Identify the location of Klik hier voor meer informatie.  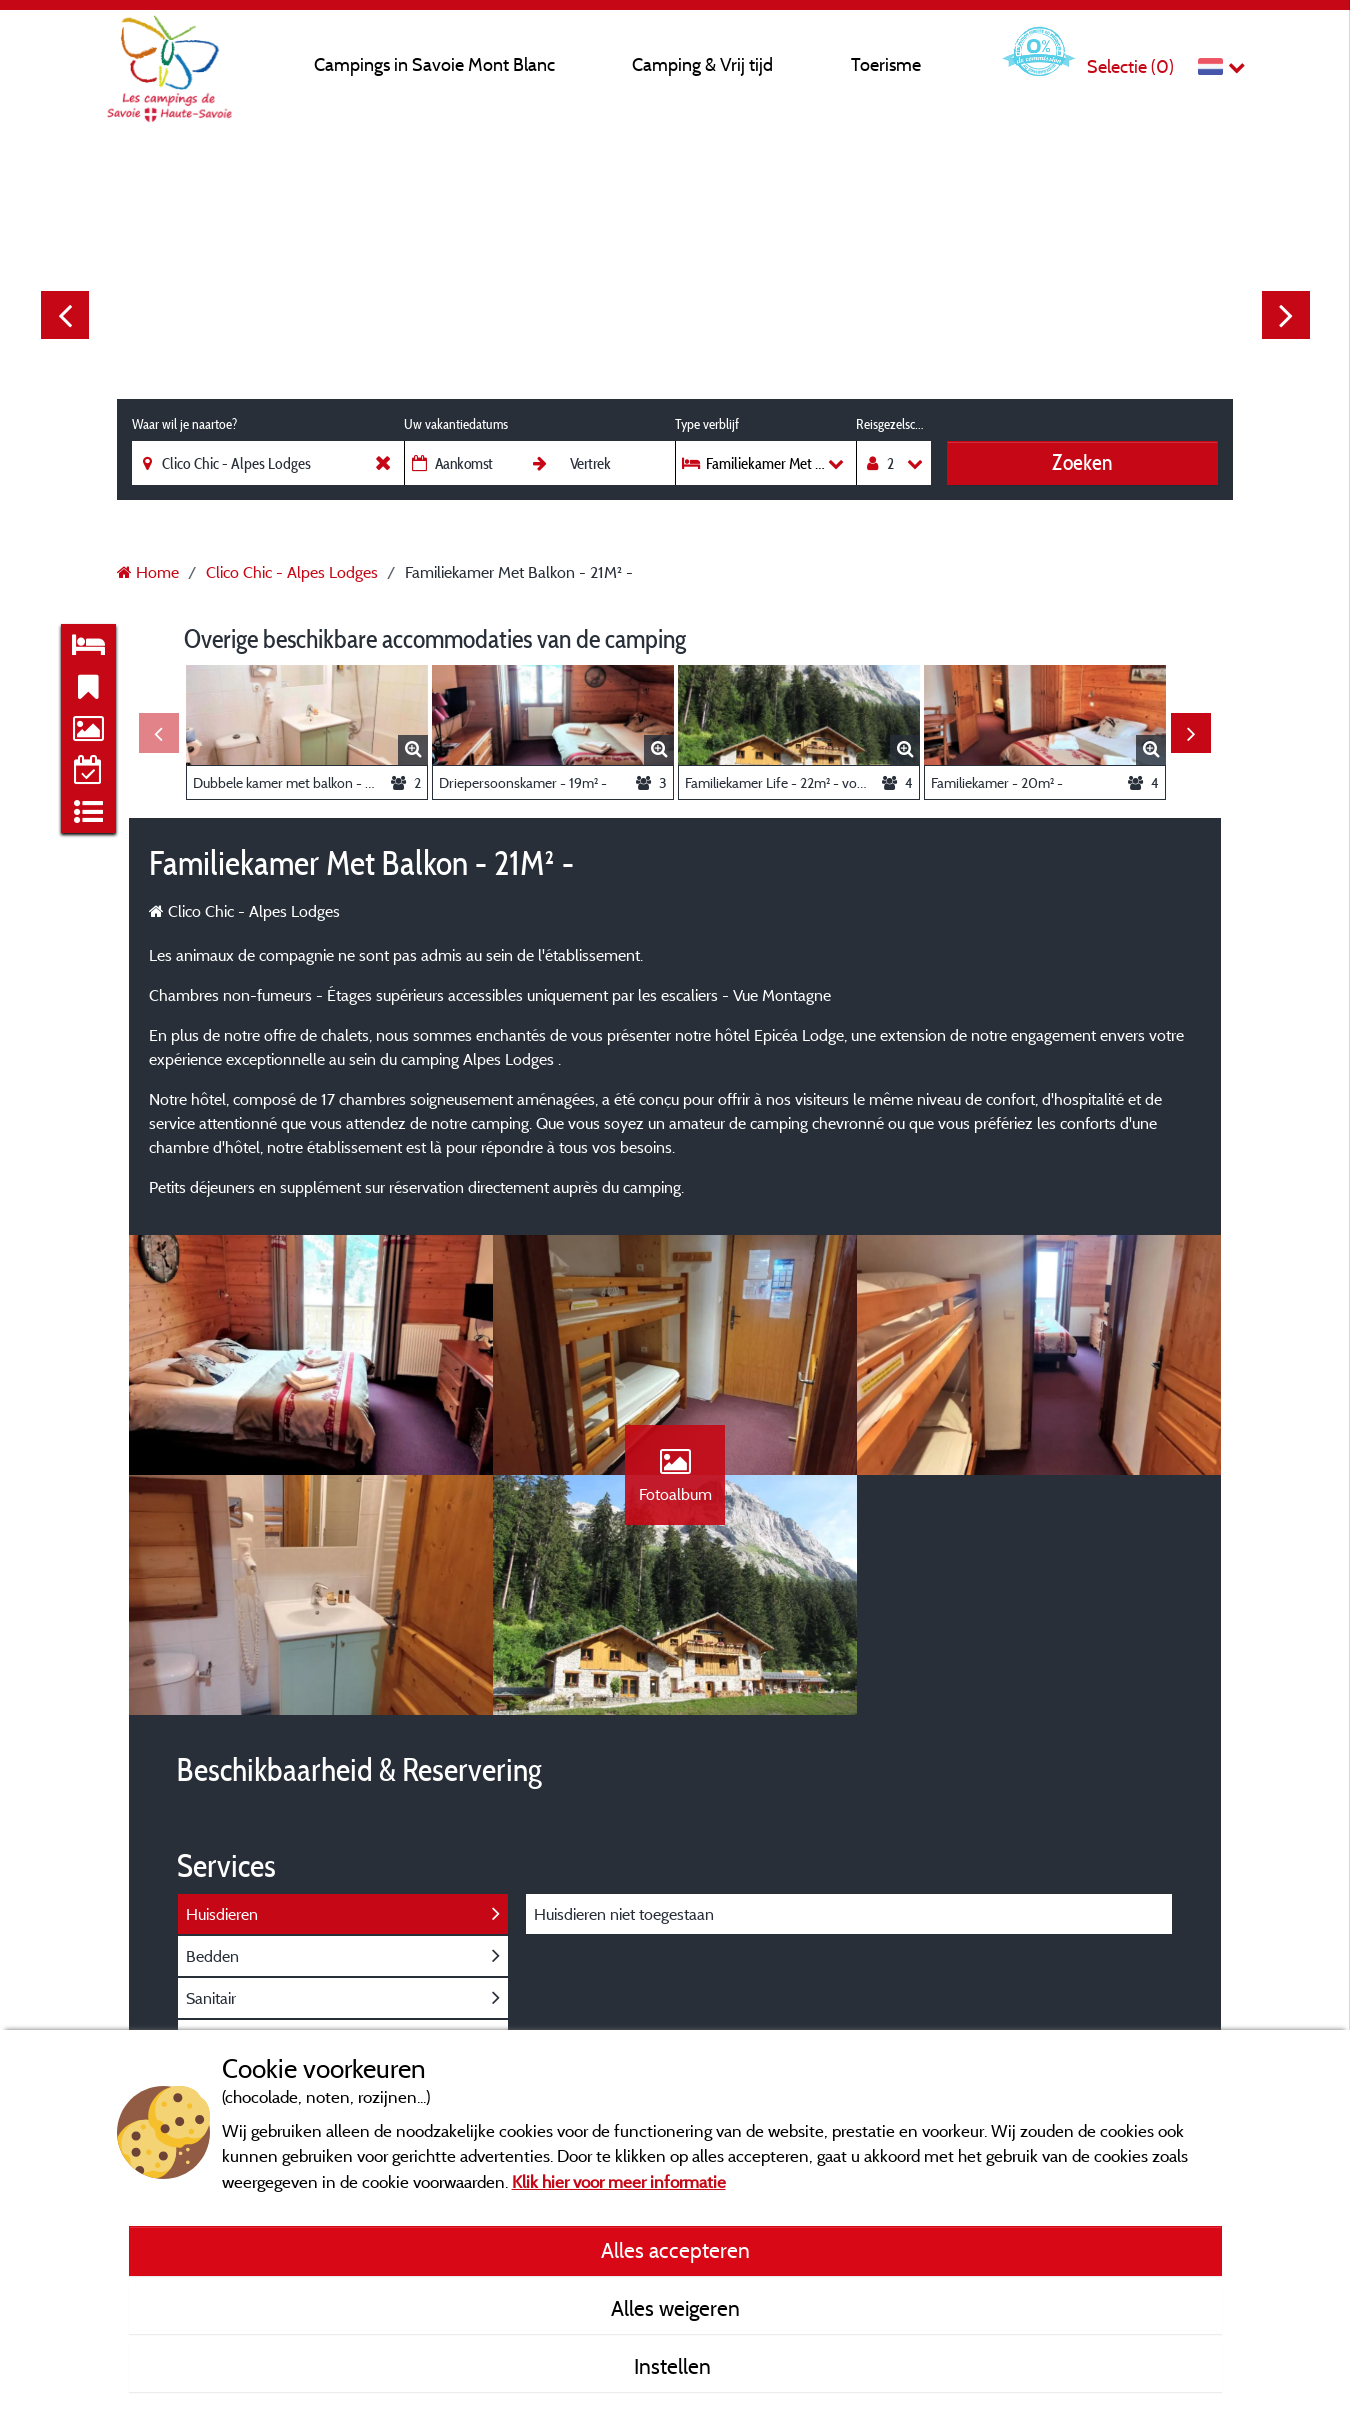
(619, 2181).